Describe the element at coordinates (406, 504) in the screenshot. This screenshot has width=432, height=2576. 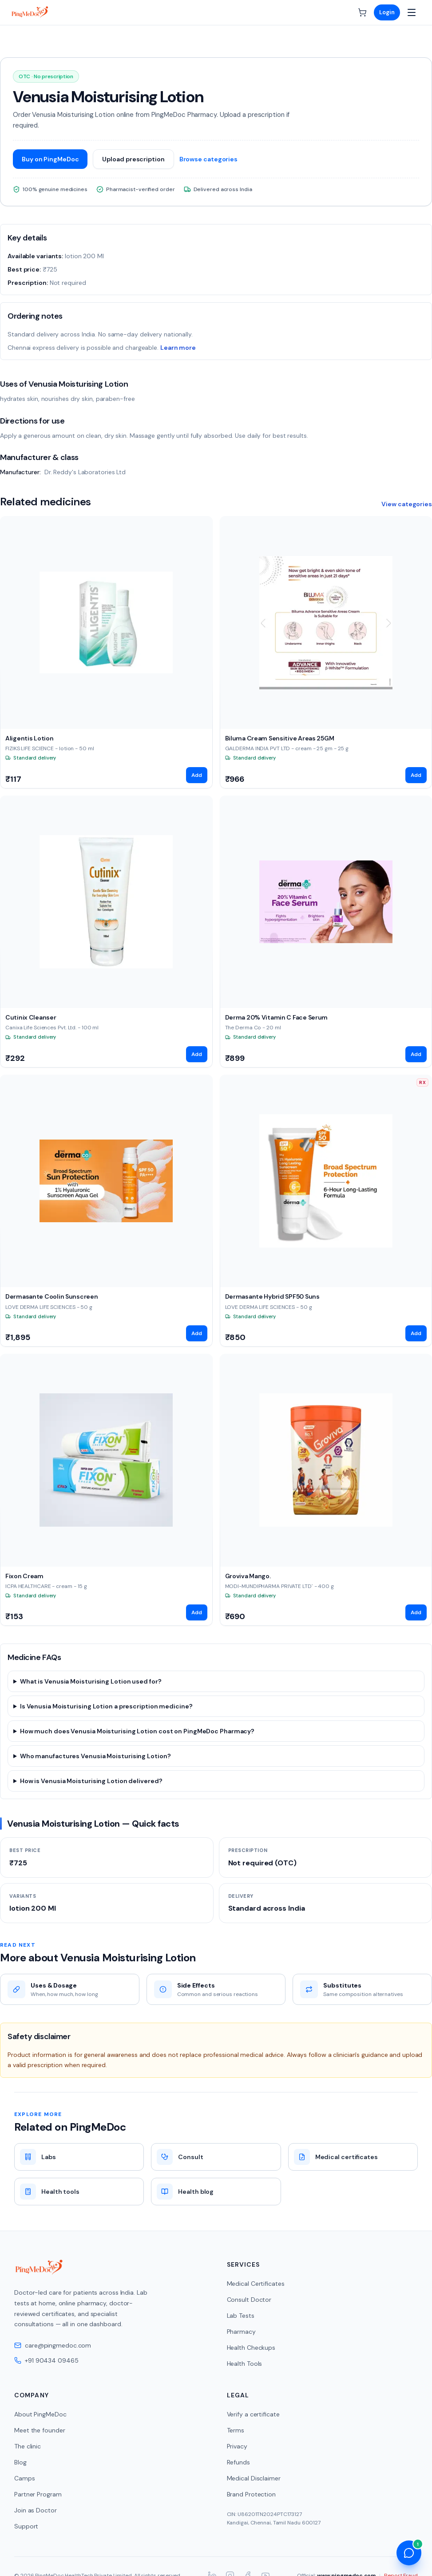
I see `View categories` at that location.